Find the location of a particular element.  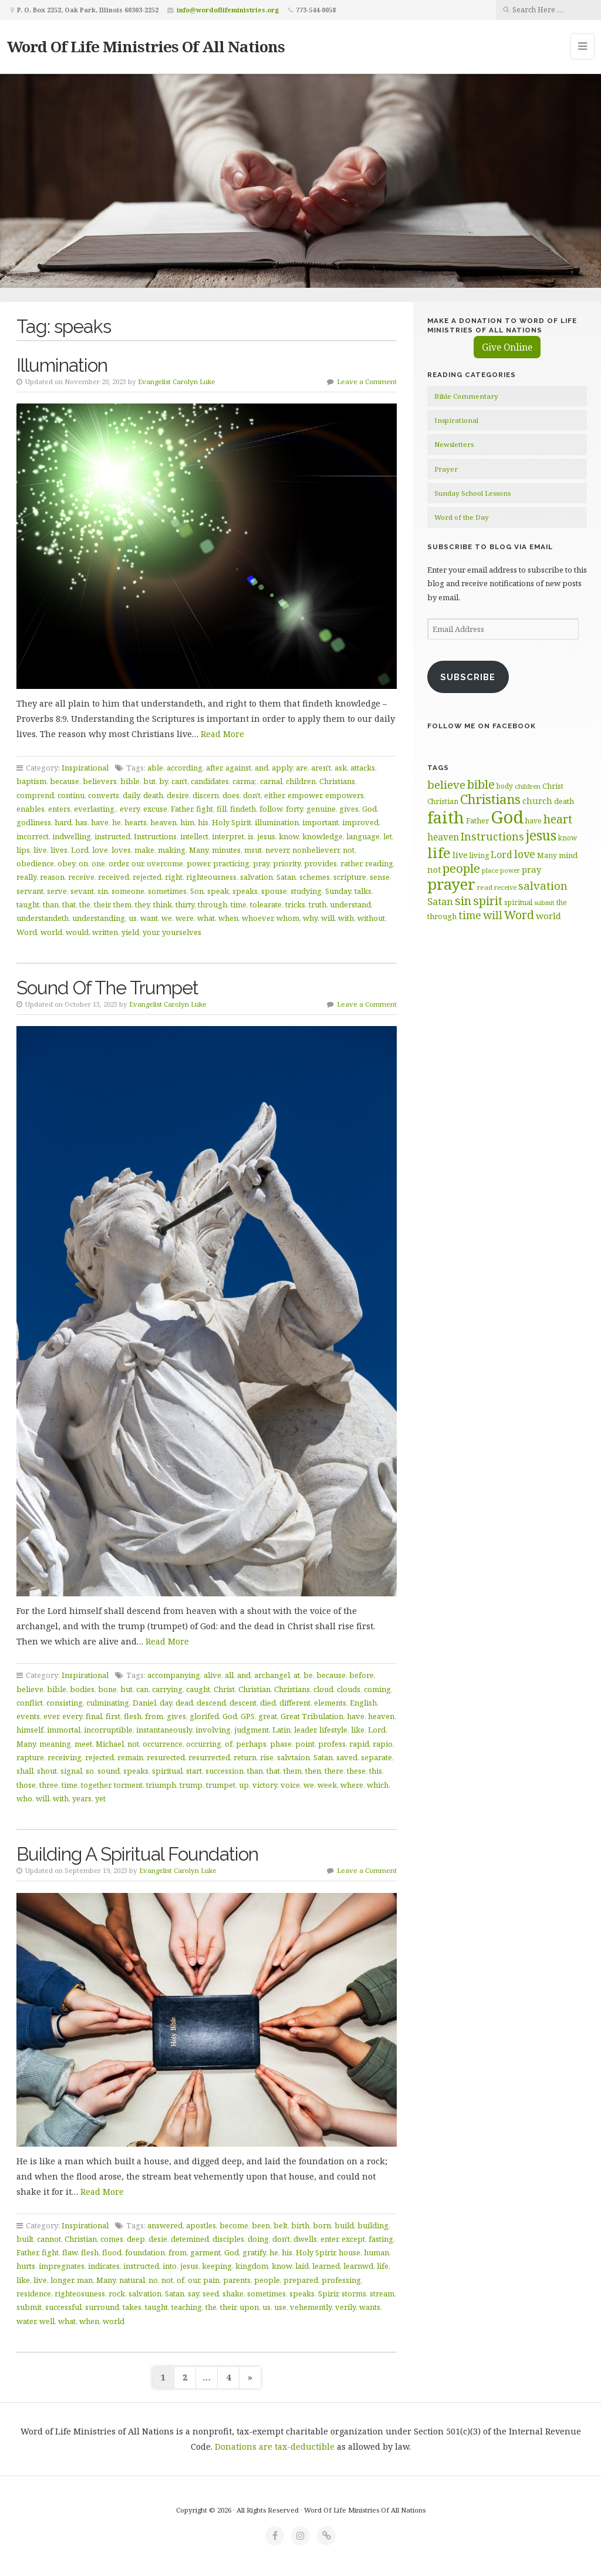

rather is located at coordinates (351, 863).